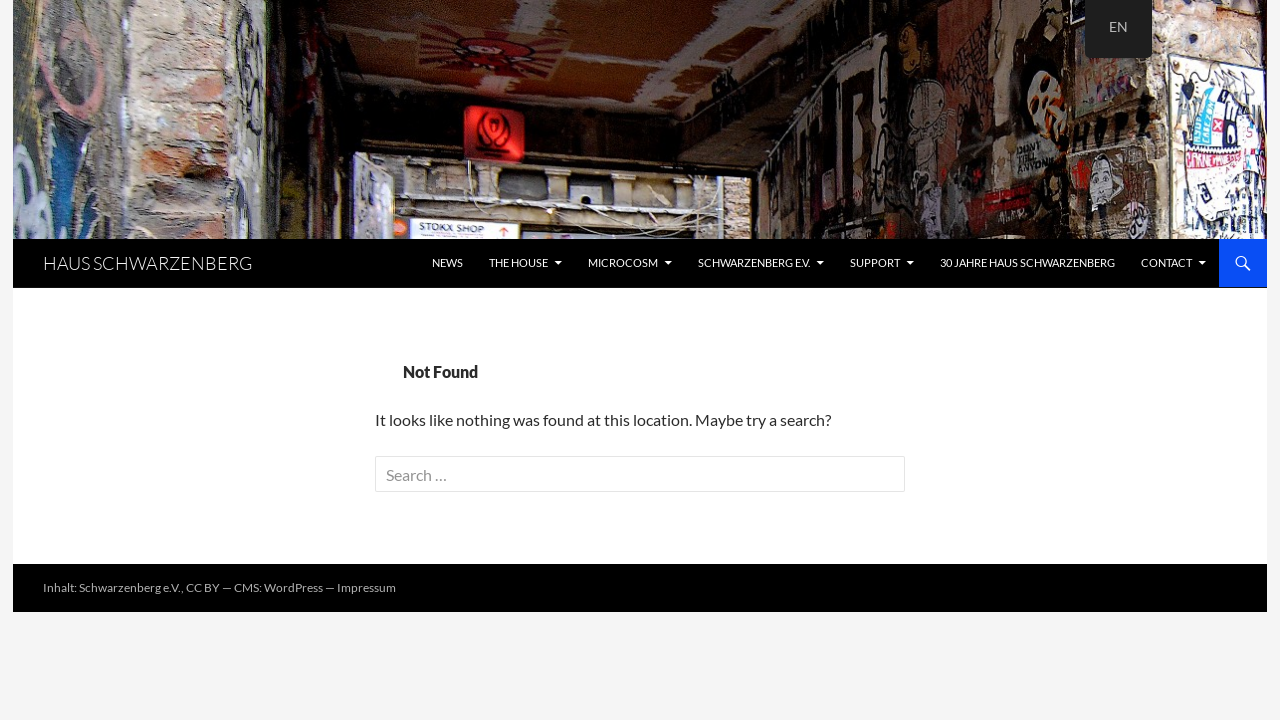  Describe the element at coordinates (1166, 262) in the screenshot. I see `Contact` at that location.